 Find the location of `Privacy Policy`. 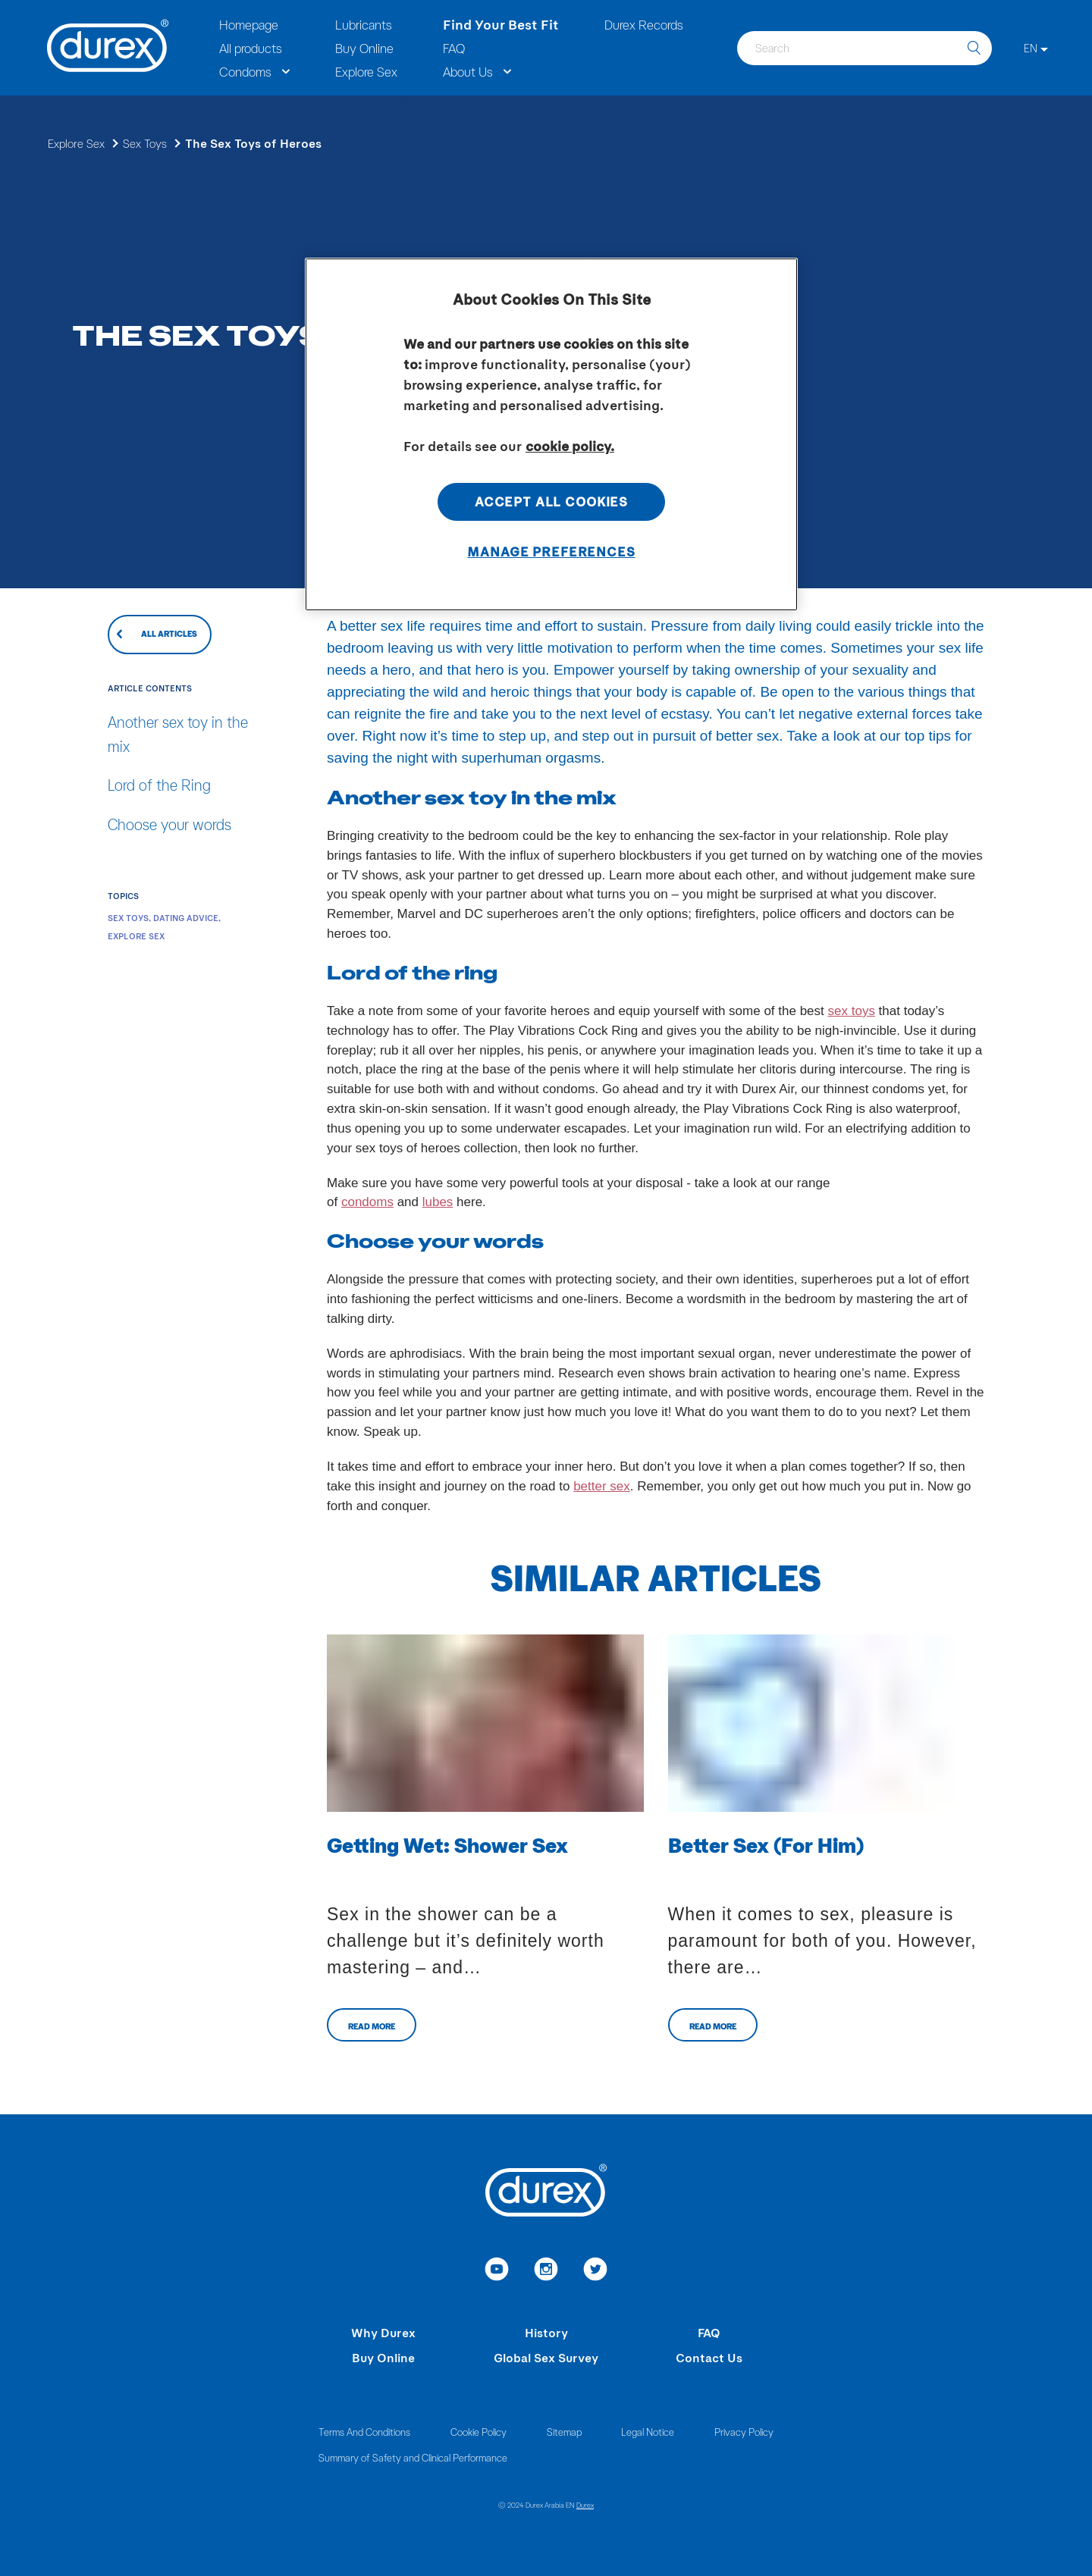

Privacy Policy is located at coordinates (744, 2431).